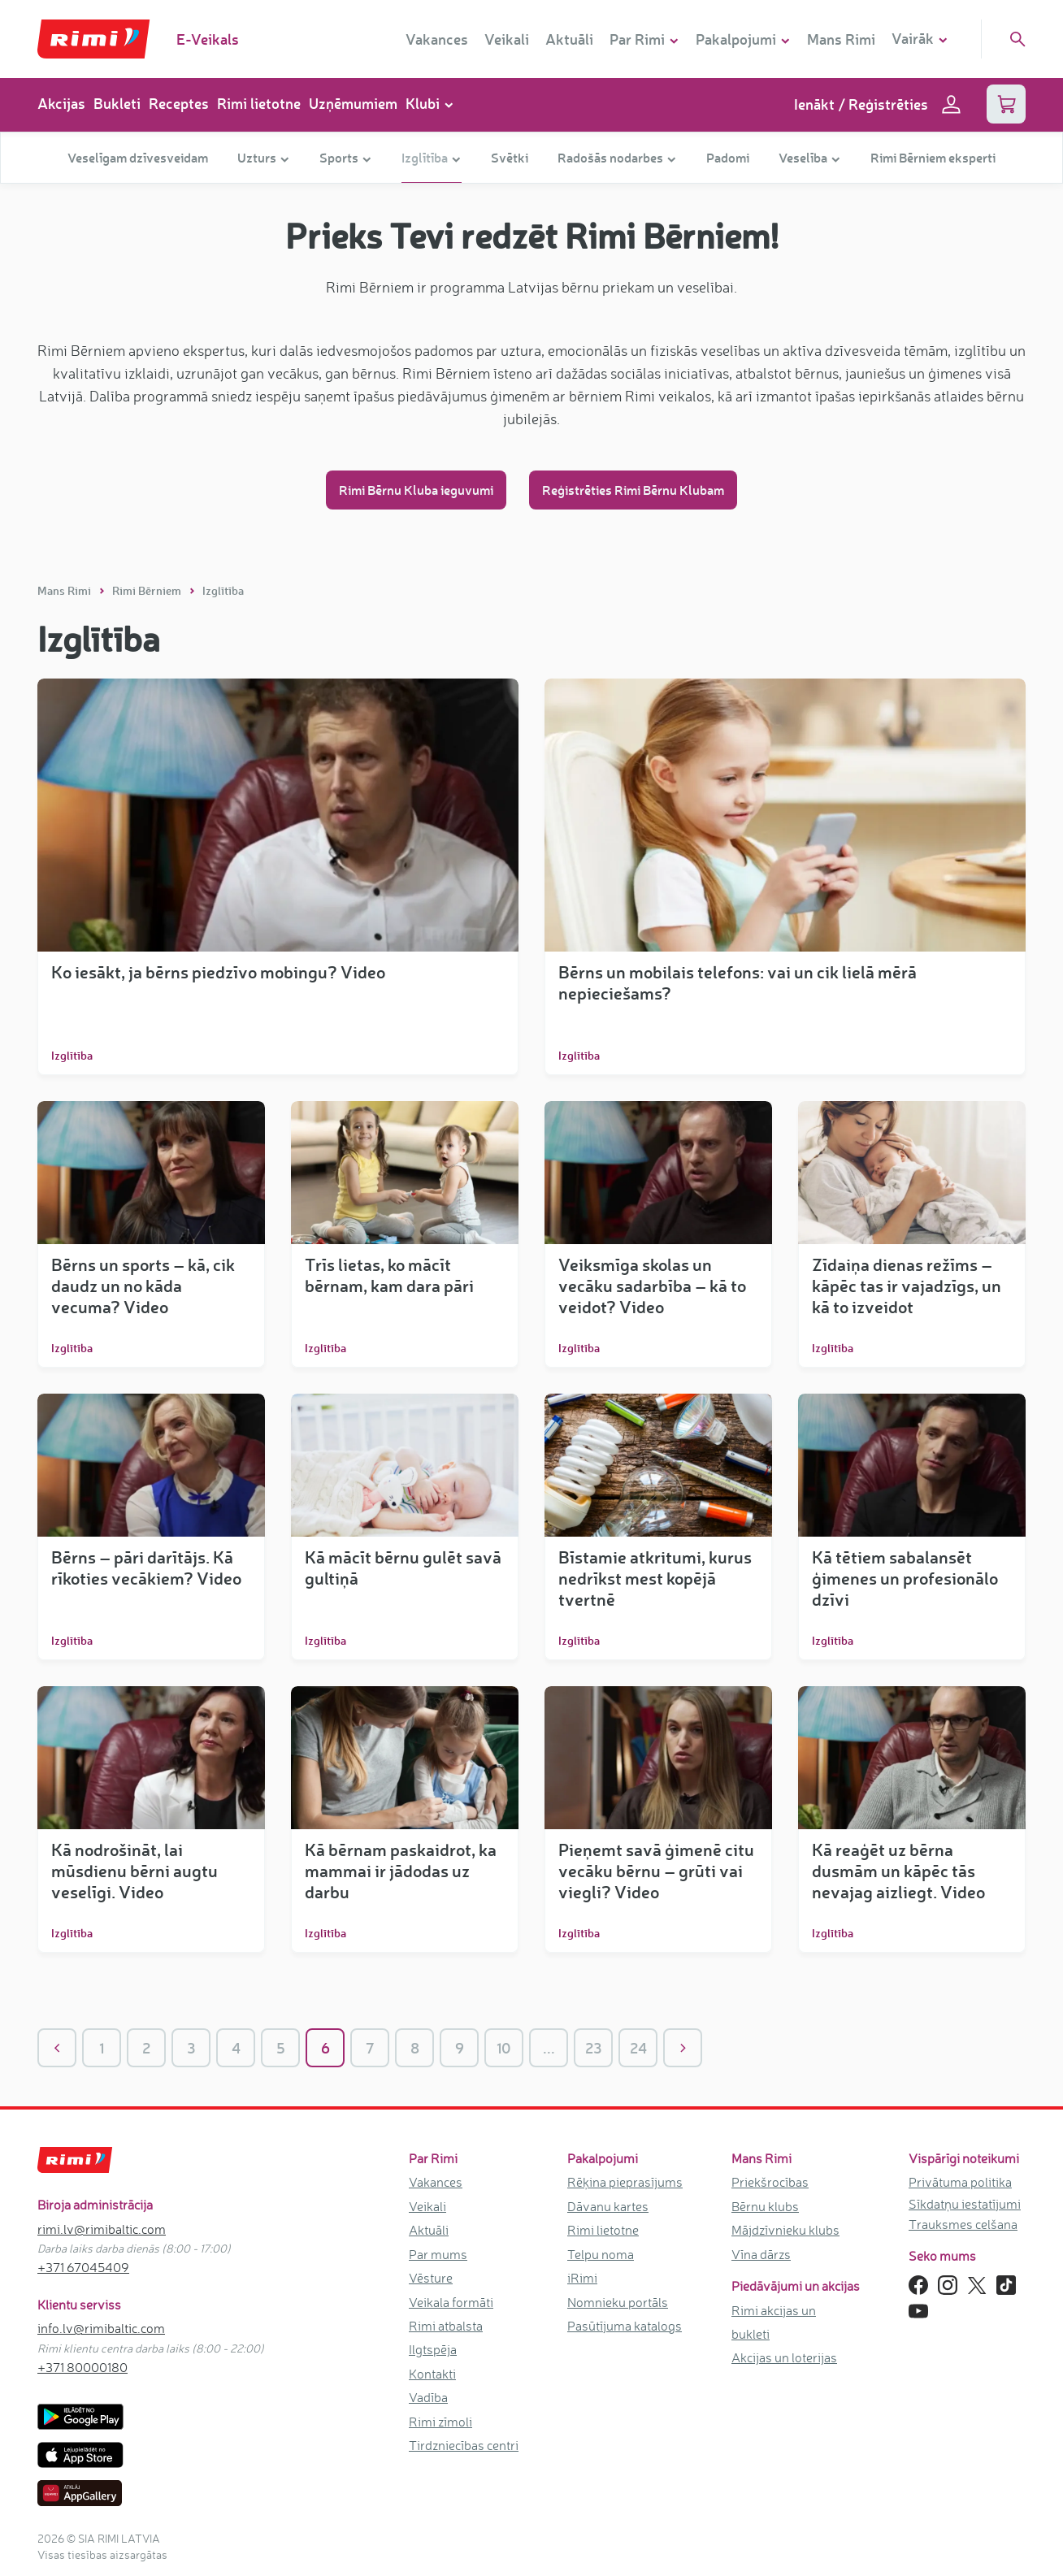  Describe the element at coordinates (82, 2367) in the screenshot. I see `+371 80000180` at that location.